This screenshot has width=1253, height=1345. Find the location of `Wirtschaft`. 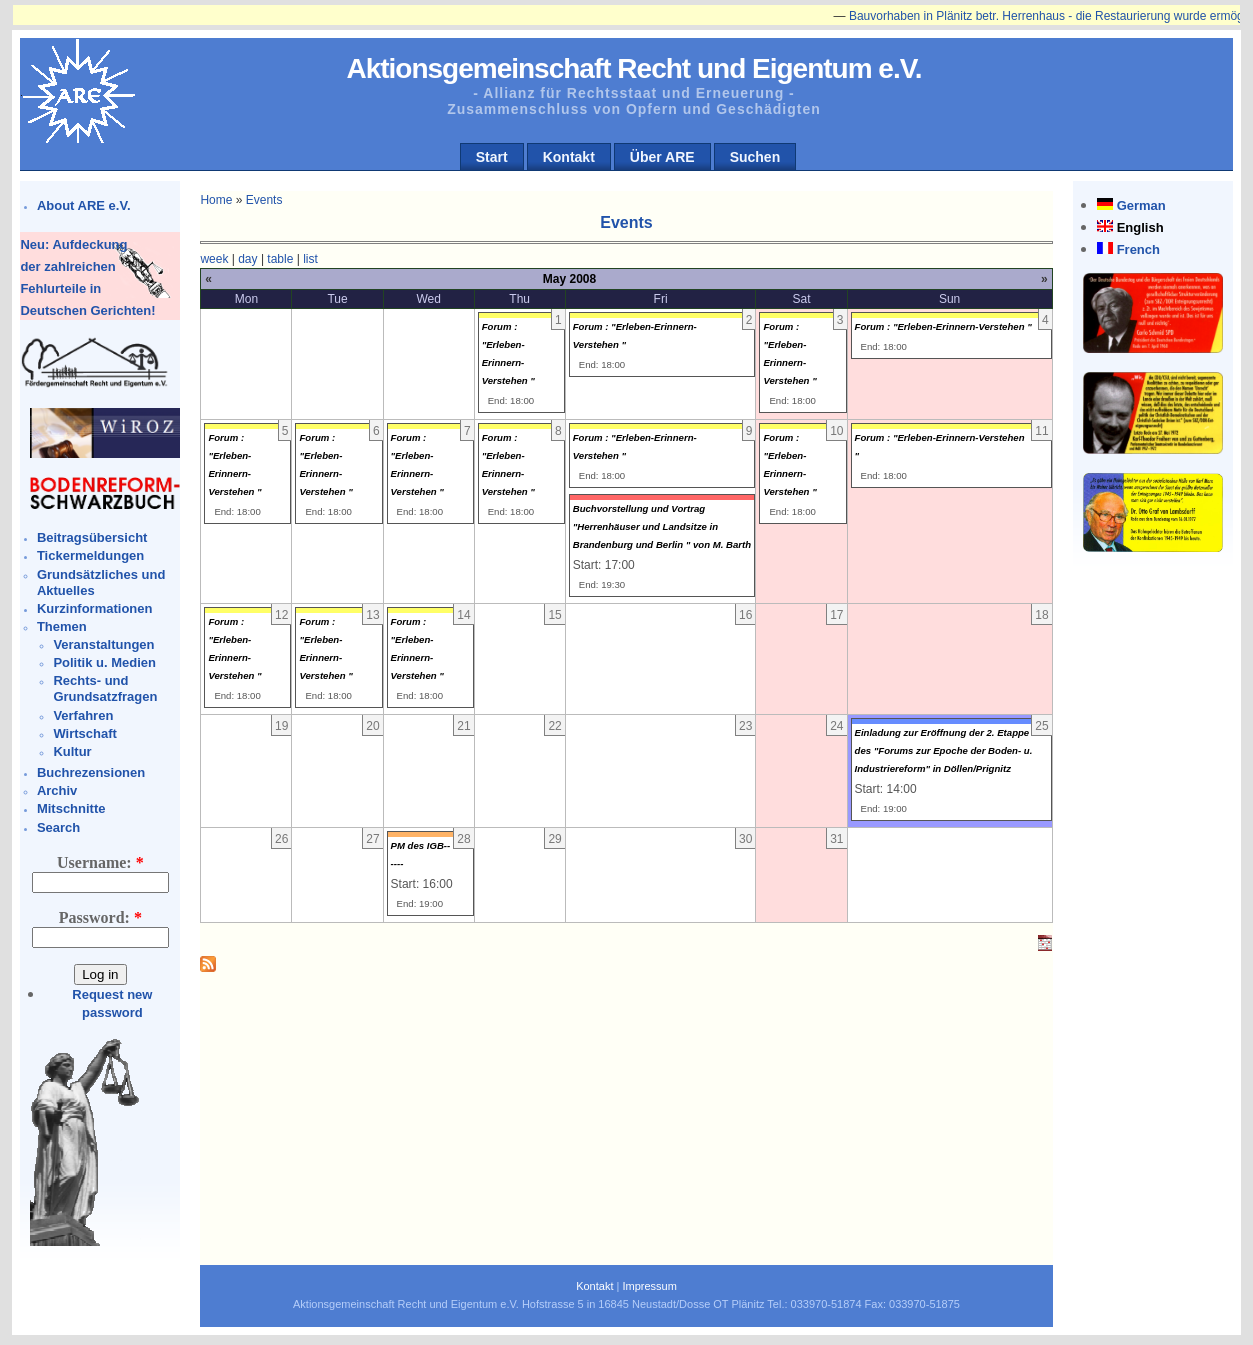

Wirtschaft is located at coordinates (84, 733).